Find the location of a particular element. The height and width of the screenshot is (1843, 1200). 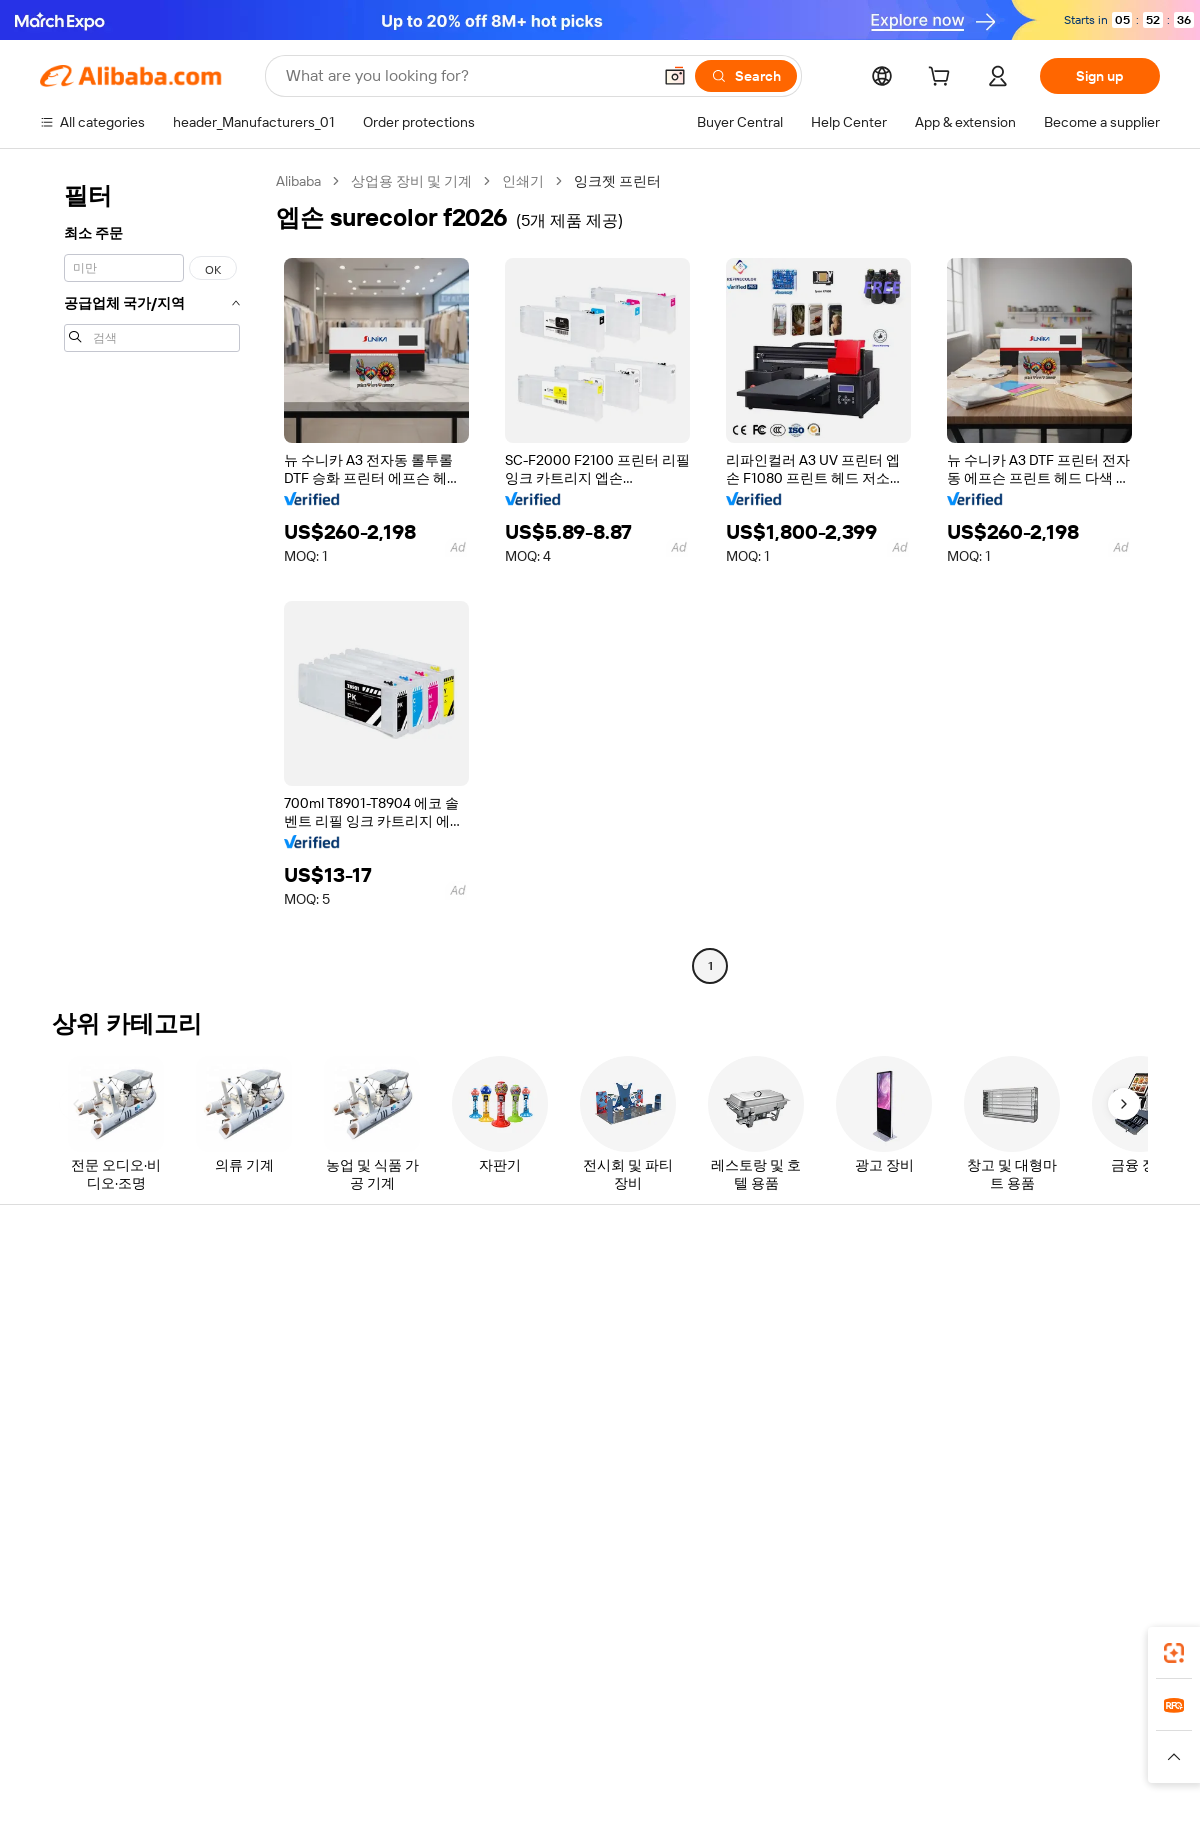

[Search Alibaba] is located at coordinates (466, 76).